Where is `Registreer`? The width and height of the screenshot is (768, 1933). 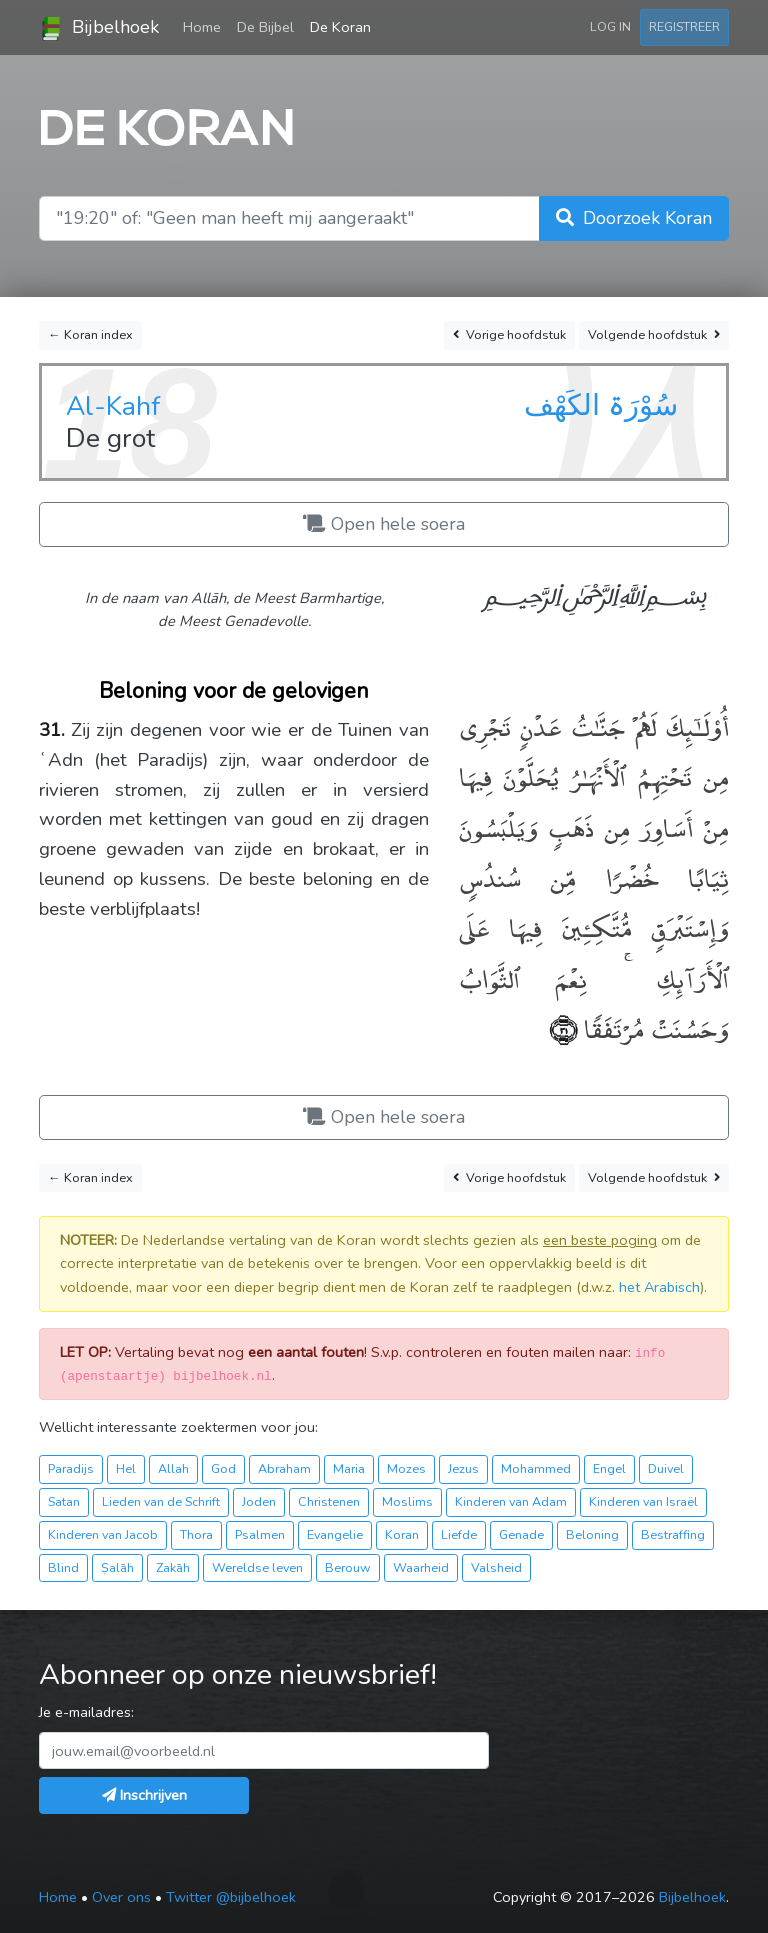 Registreer is located at coordinates (684, 26).